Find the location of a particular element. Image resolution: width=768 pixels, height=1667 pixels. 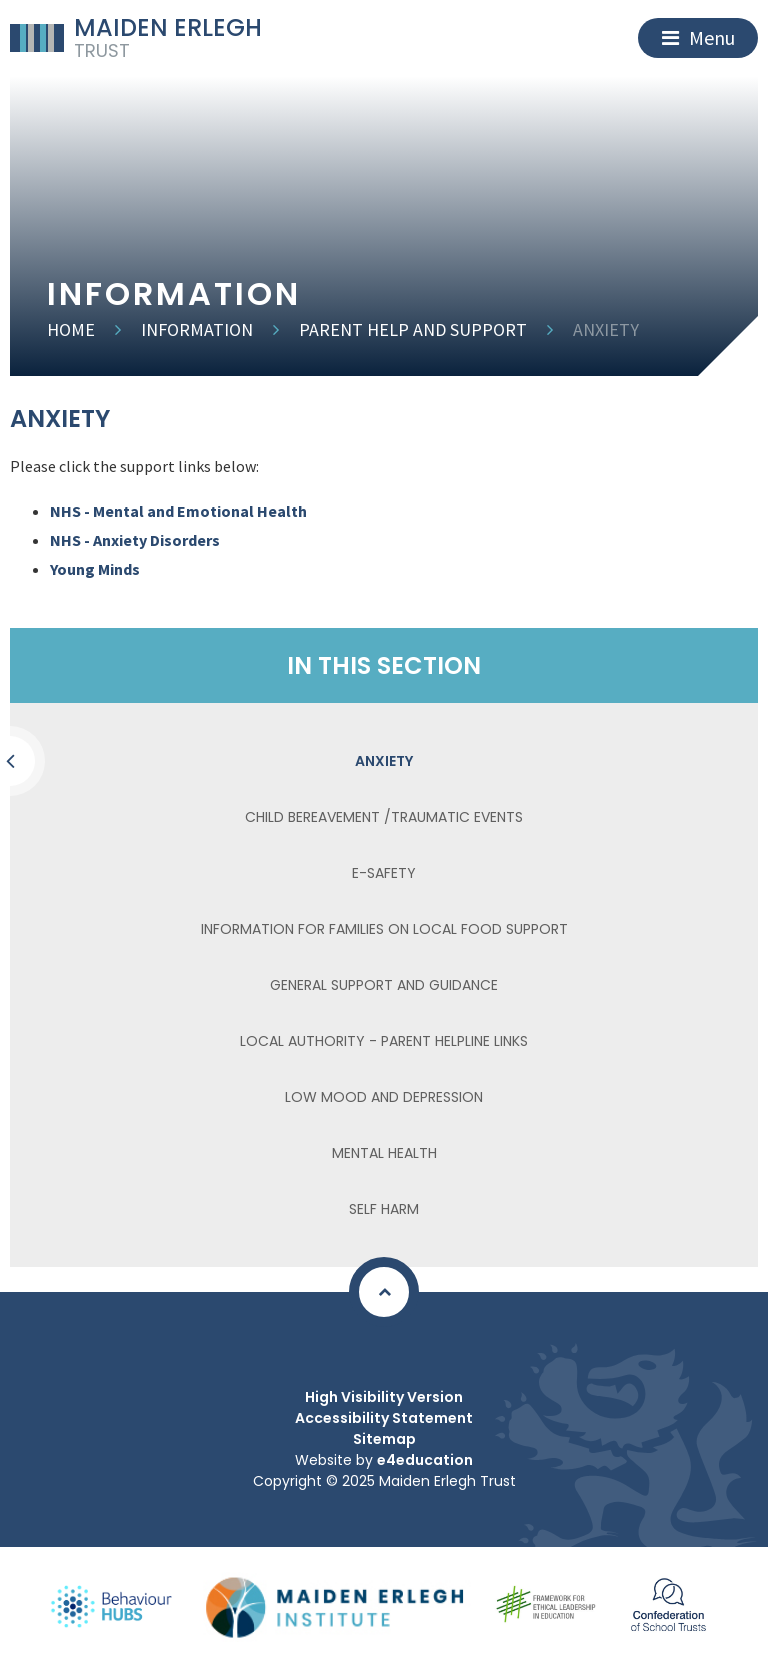

Low Mood and Depression is located at coordinates (384, 1097).